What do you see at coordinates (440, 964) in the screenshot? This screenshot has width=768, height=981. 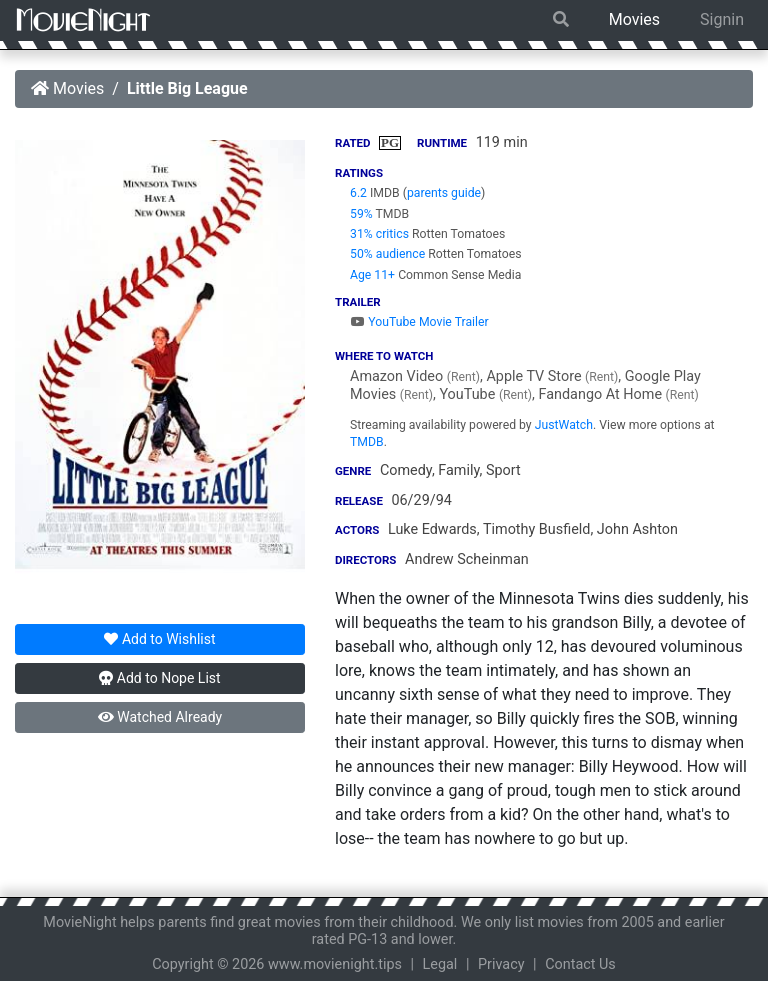 I see `Legal` at bounding box center [440, 964].